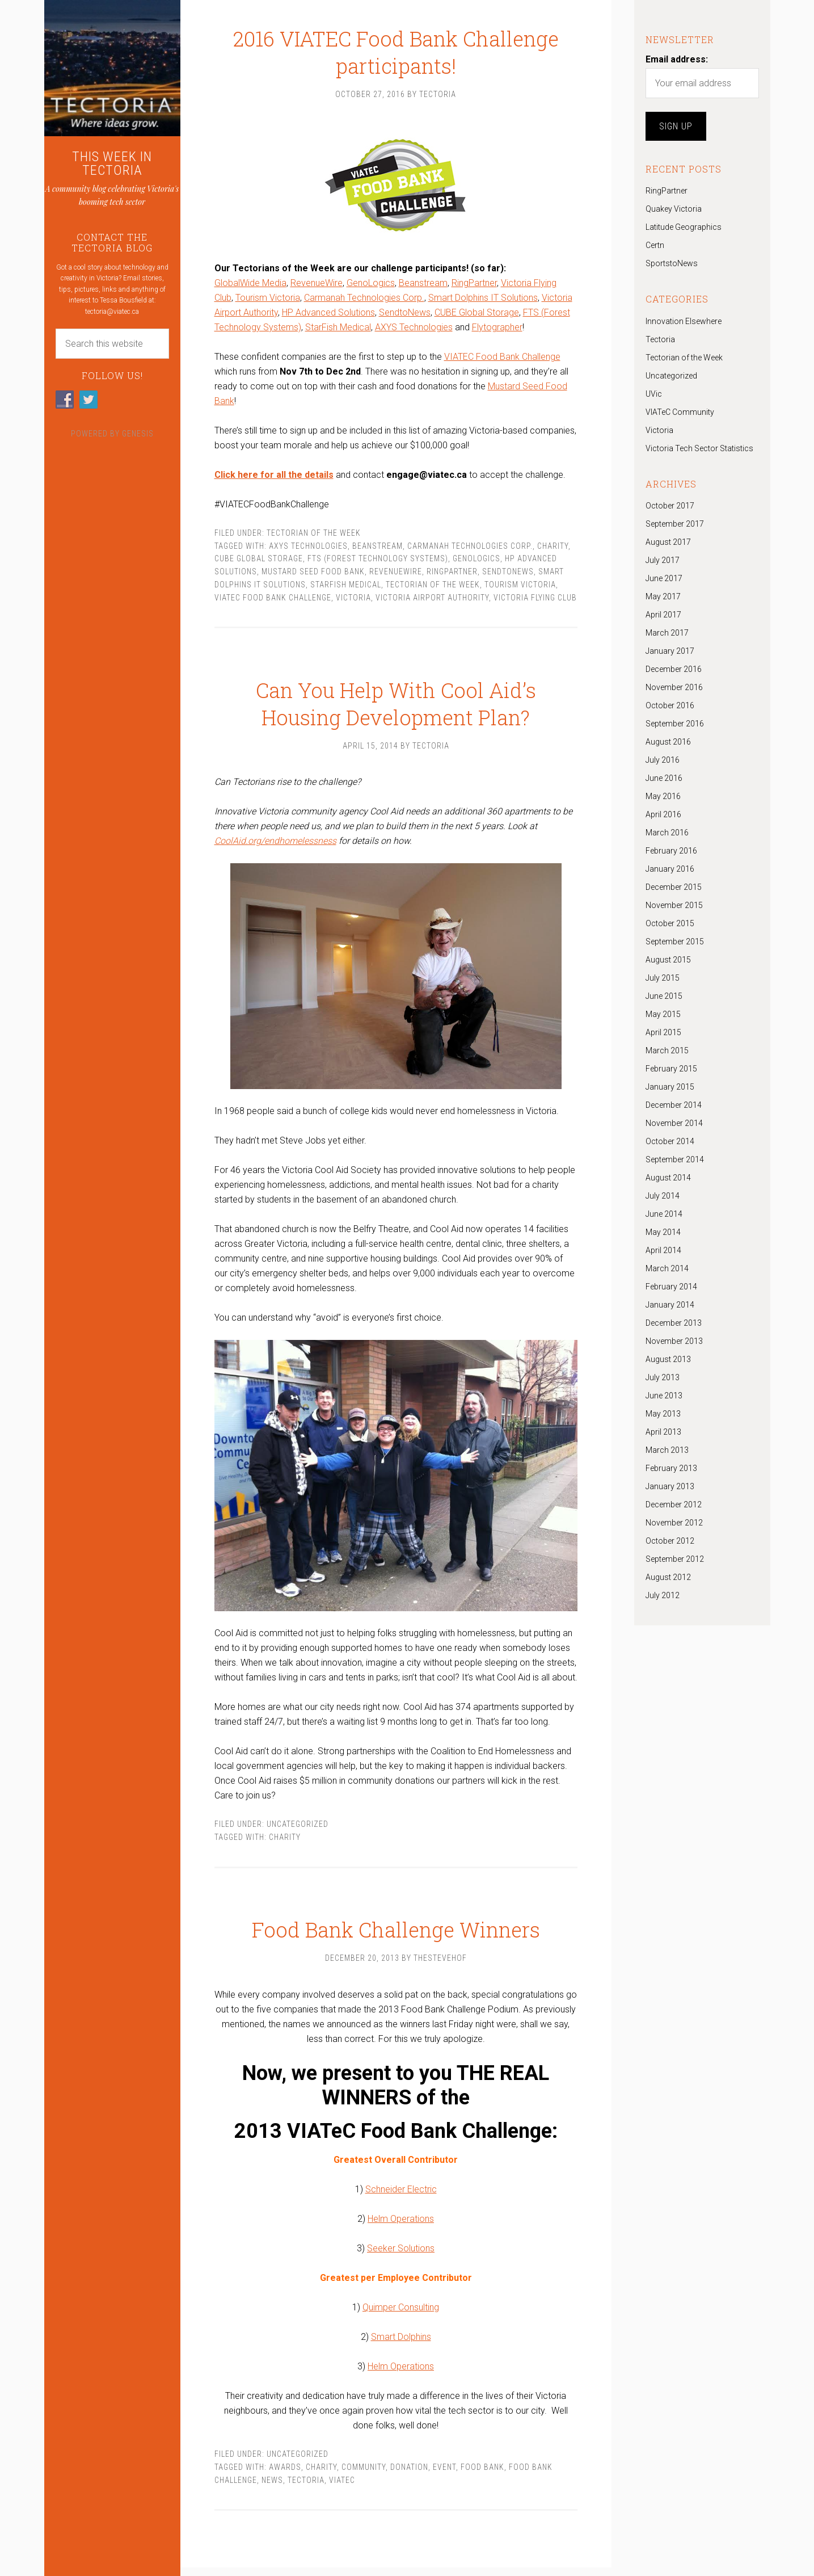 This screenshot has width=814, height=2576. I want to click on September 2017, so click(675, 523).